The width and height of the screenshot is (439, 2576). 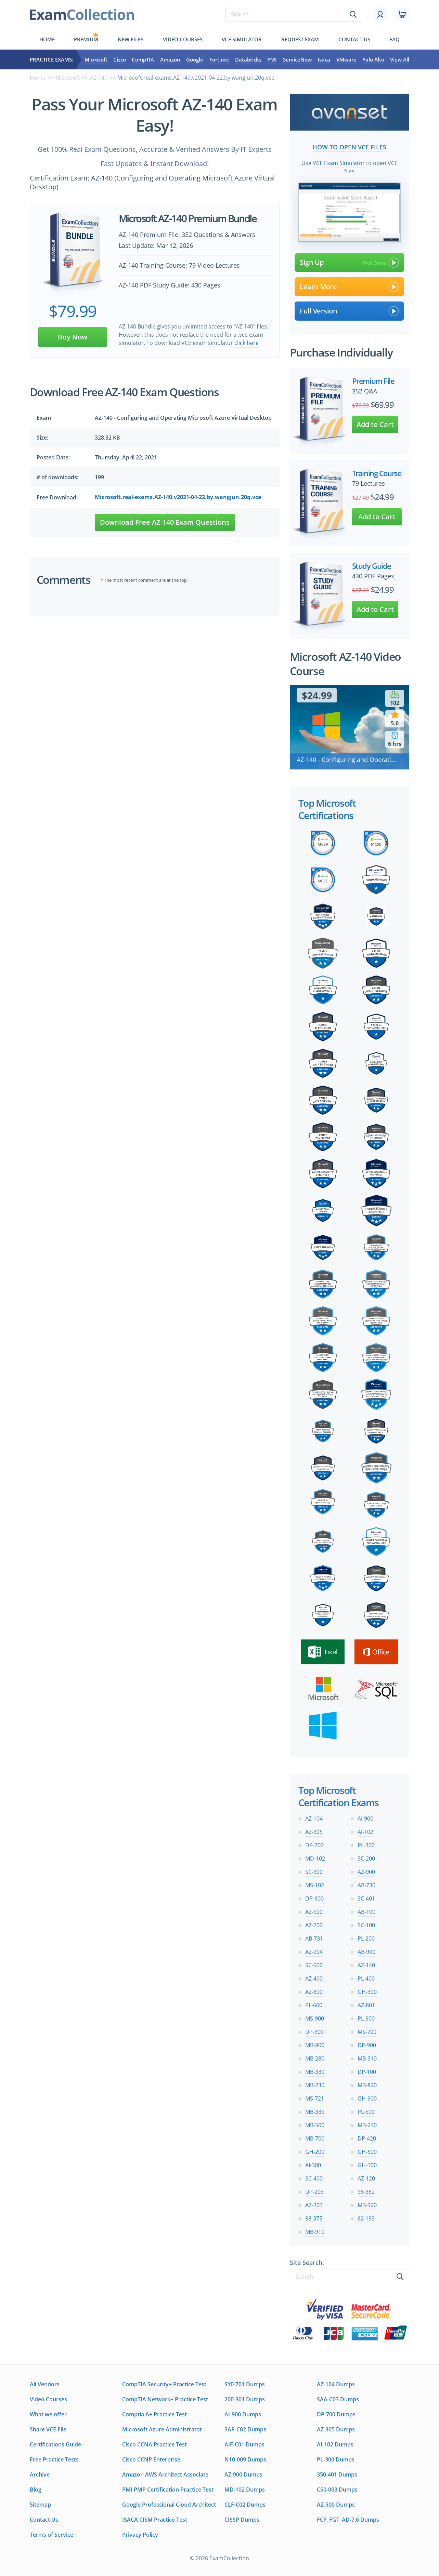 I want to click on SC-100, so click(x=366, y=1925).